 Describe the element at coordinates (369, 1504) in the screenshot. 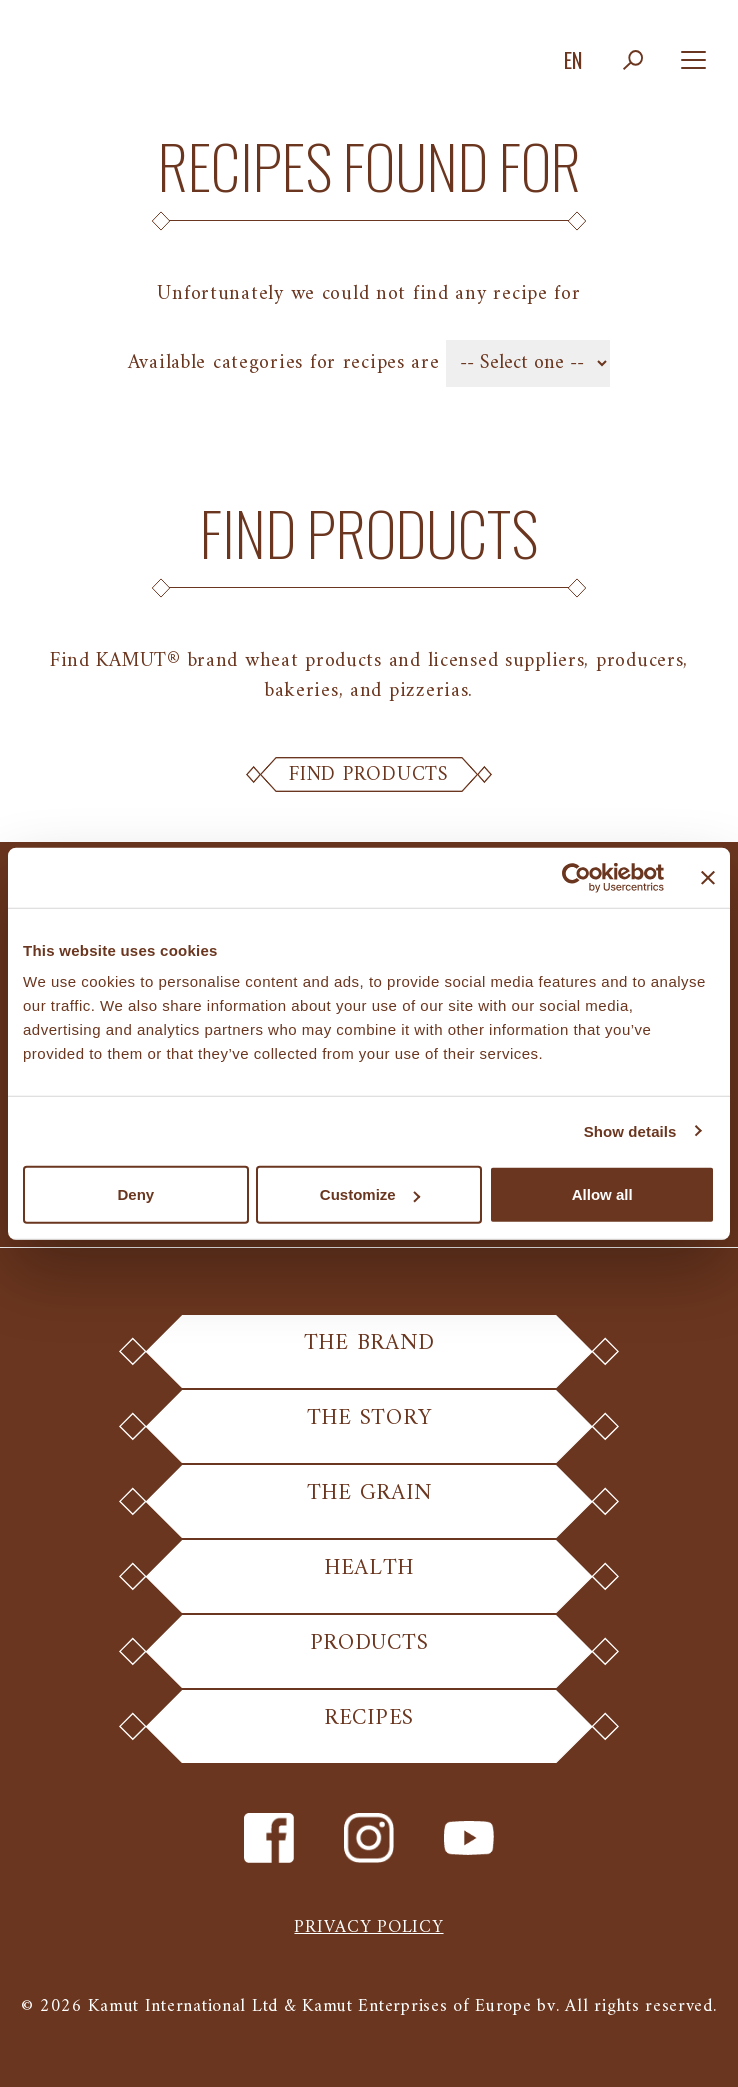

I see `The Grain` at that location.